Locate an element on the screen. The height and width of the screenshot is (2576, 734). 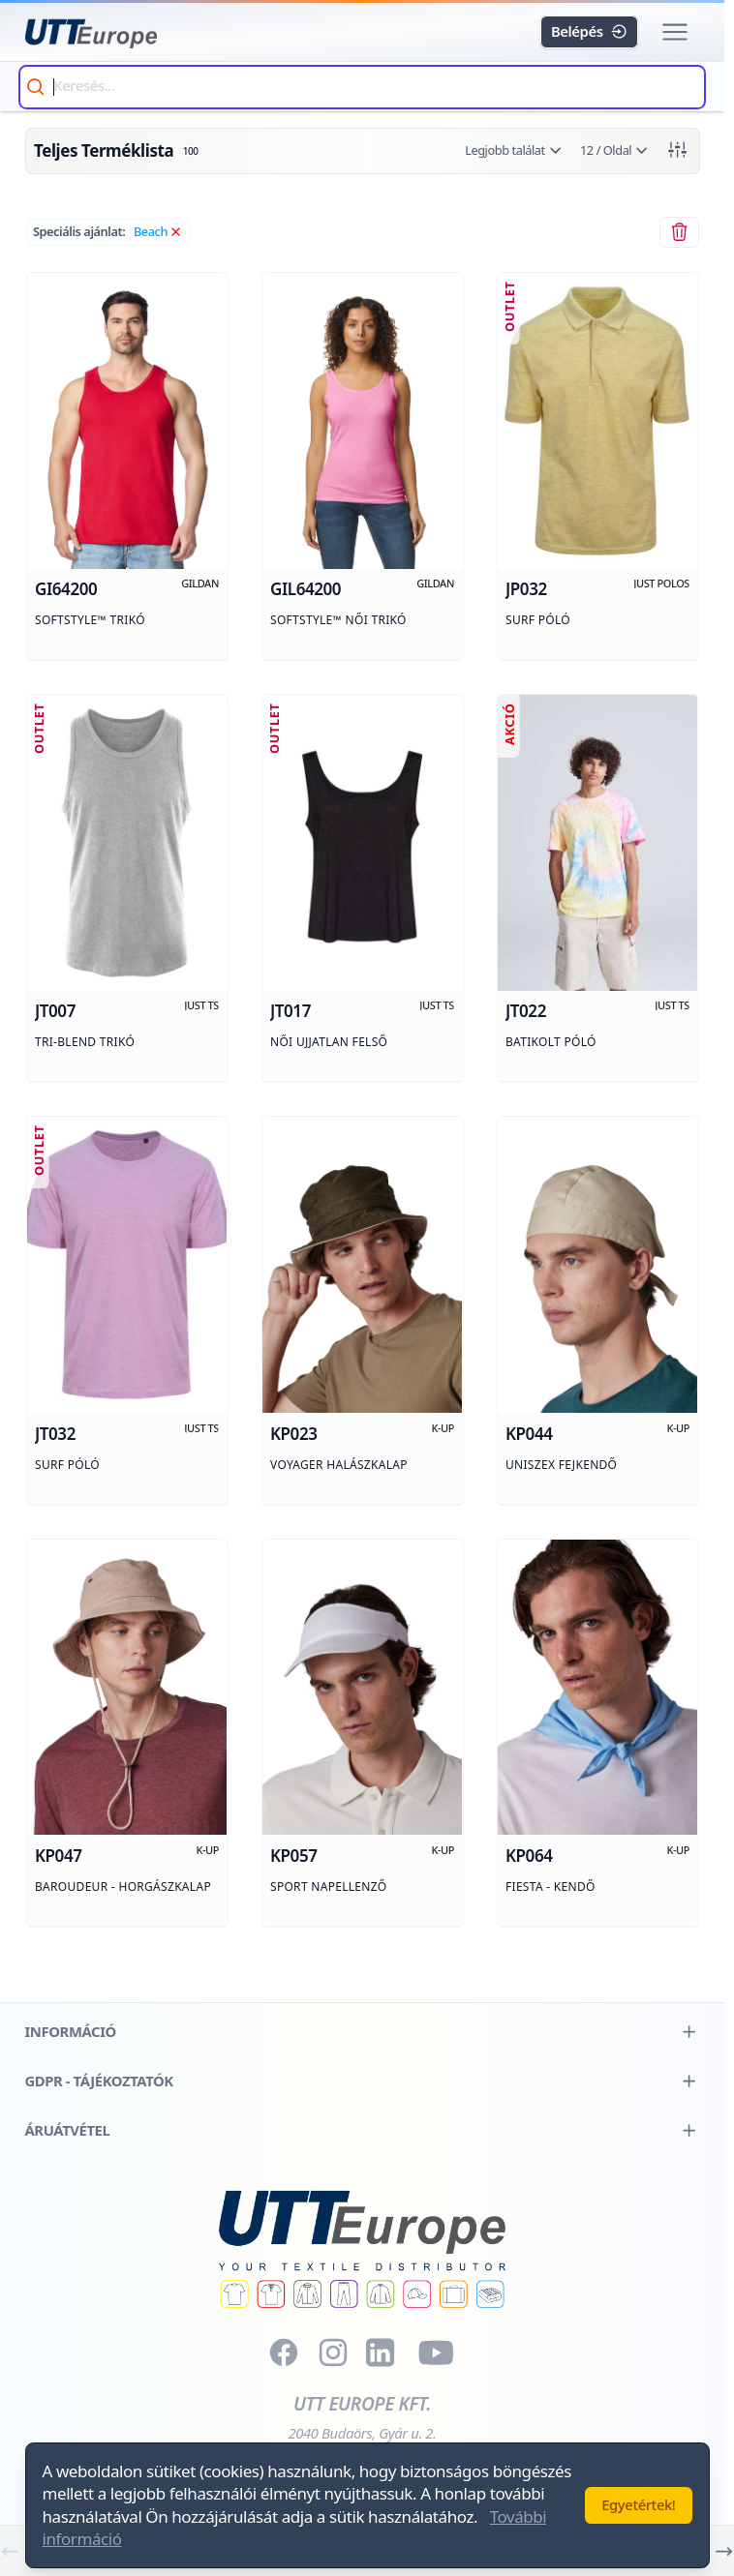
Egyetértek! is located at coordinates (638, 2504).